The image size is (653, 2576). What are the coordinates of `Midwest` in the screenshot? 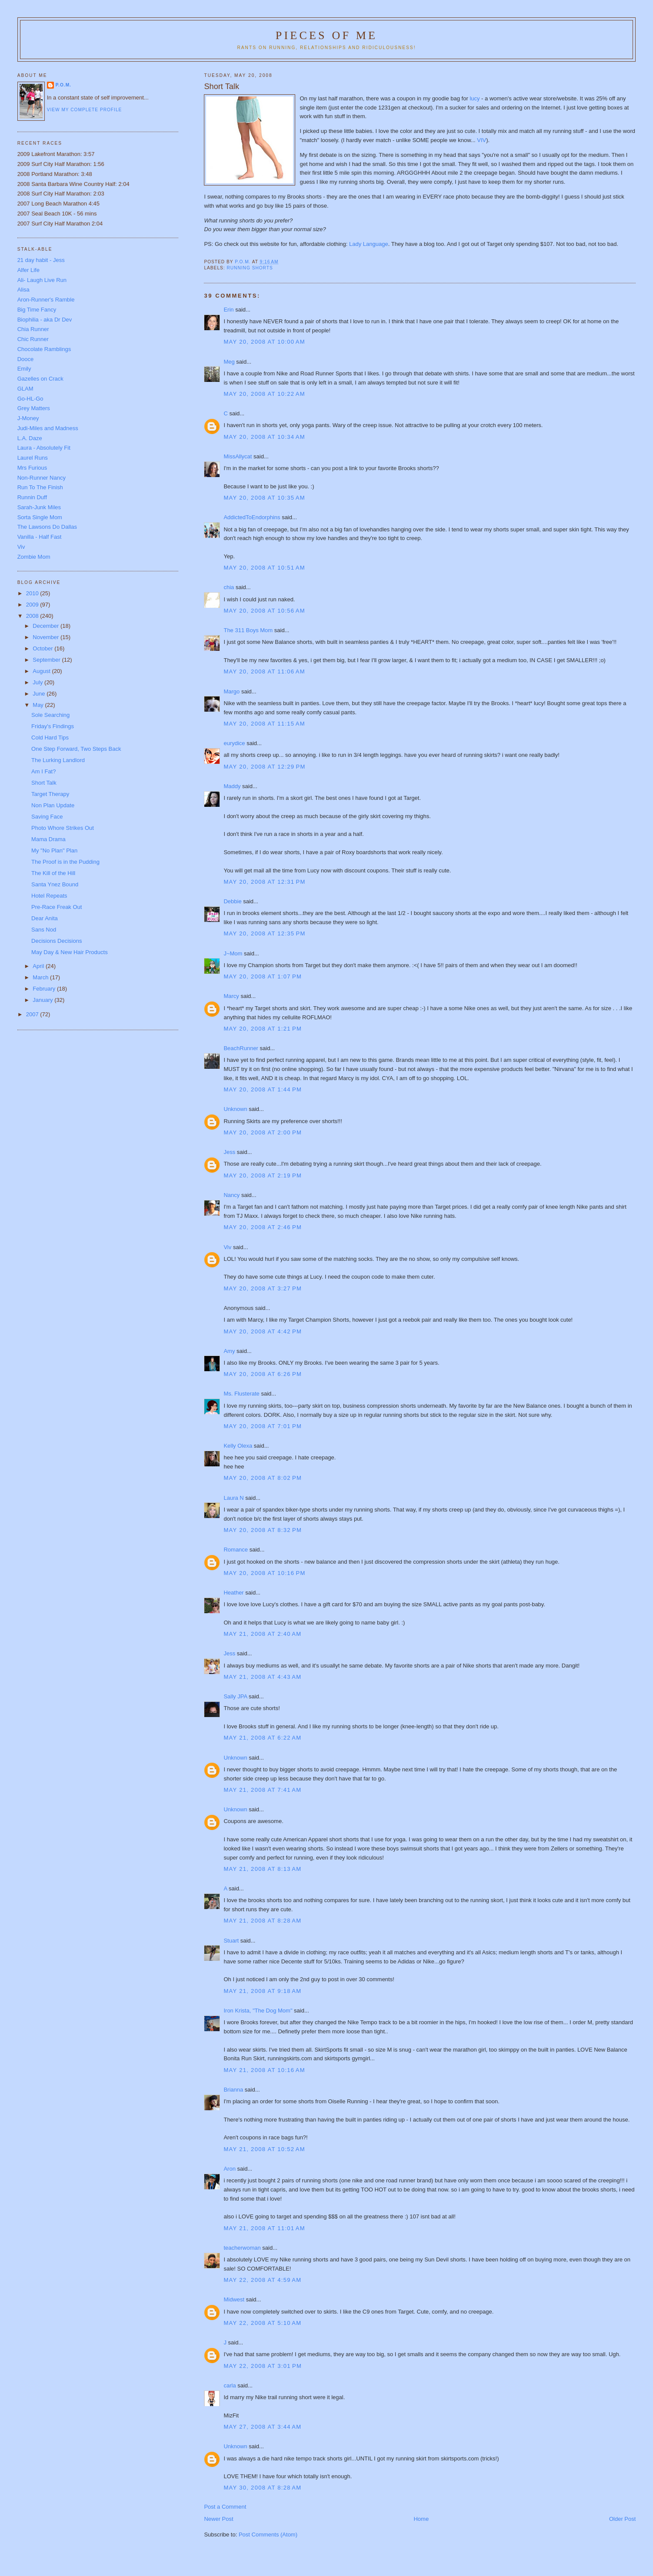 It's located at (233, 2299).